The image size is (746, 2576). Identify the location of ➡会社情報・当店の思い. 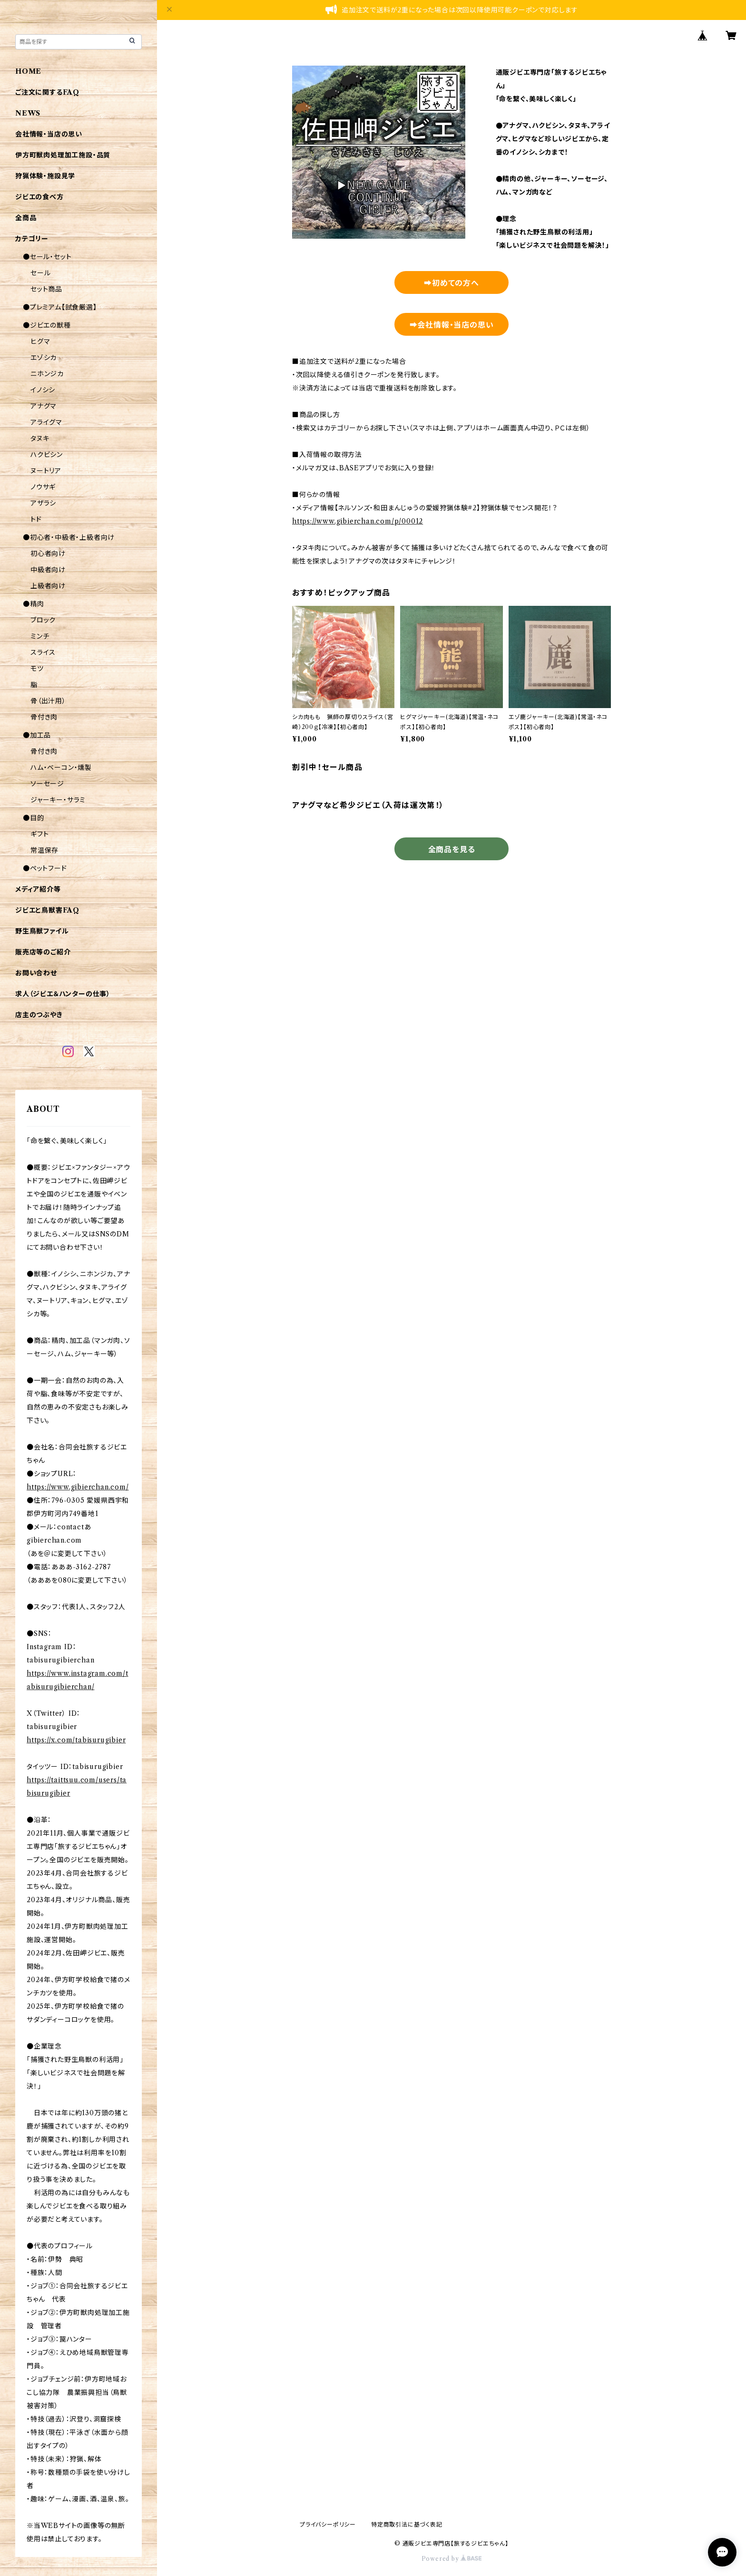
(452, 325).